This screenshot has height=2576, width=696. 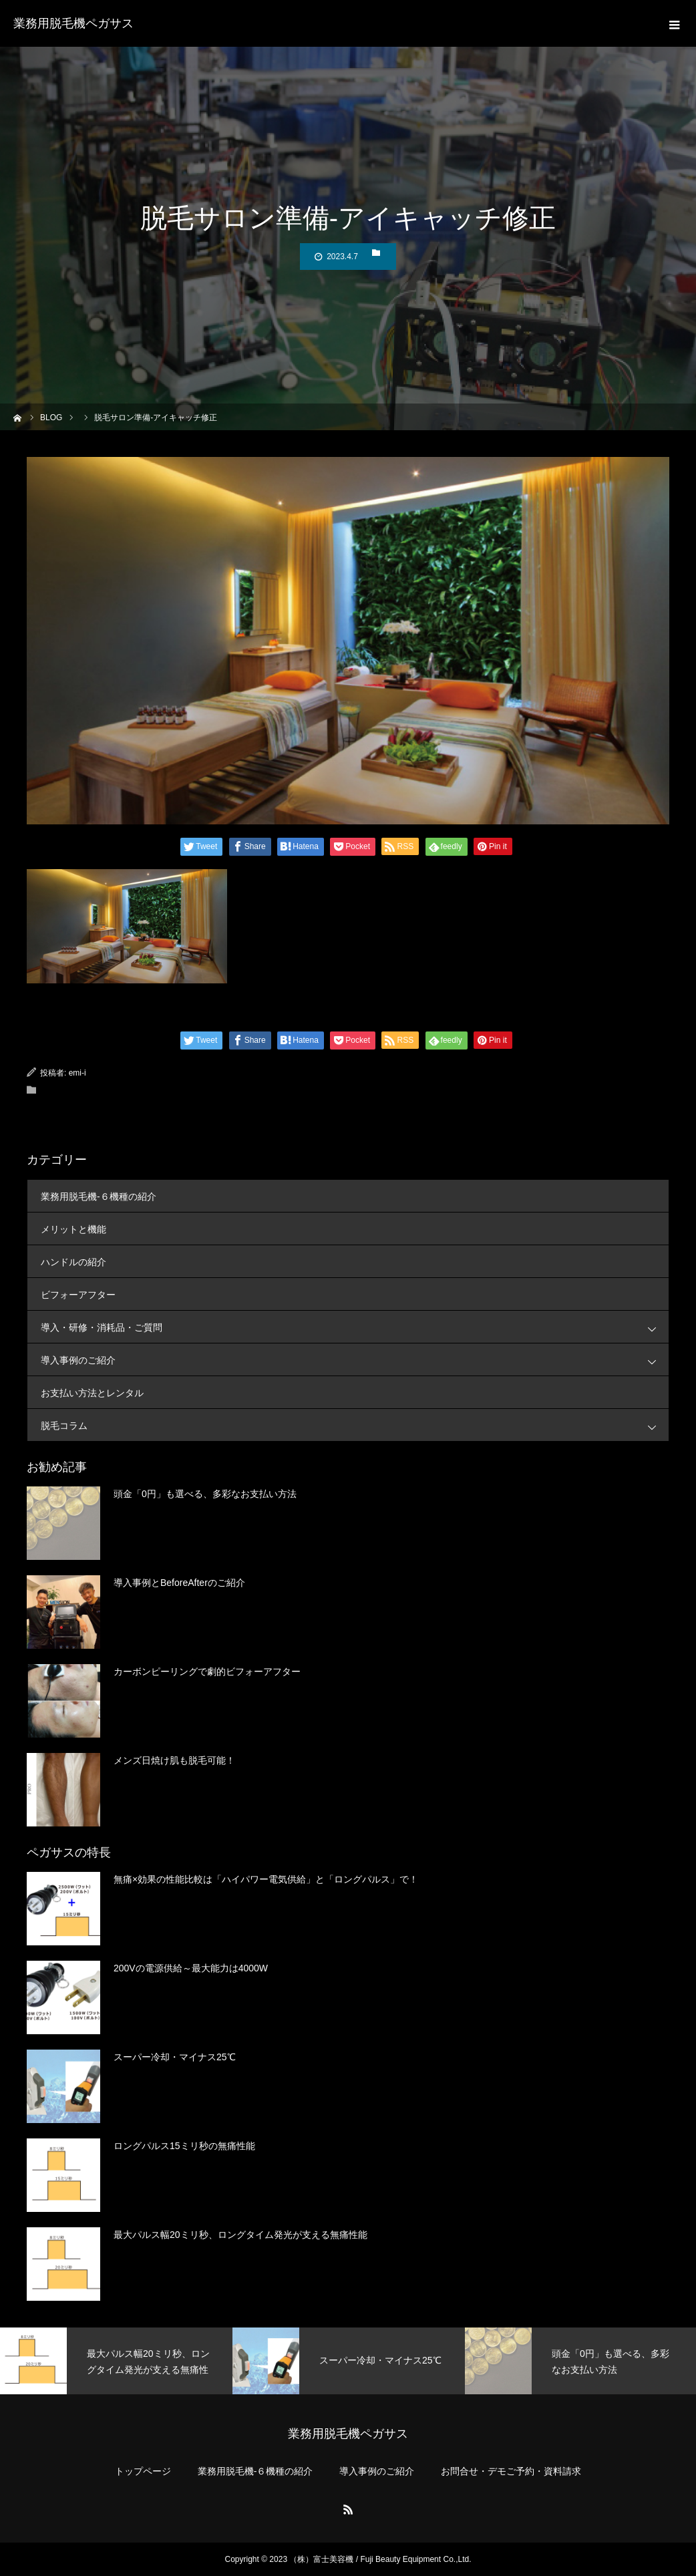 I want to click on トップページ, so click(x=143, y=2471).